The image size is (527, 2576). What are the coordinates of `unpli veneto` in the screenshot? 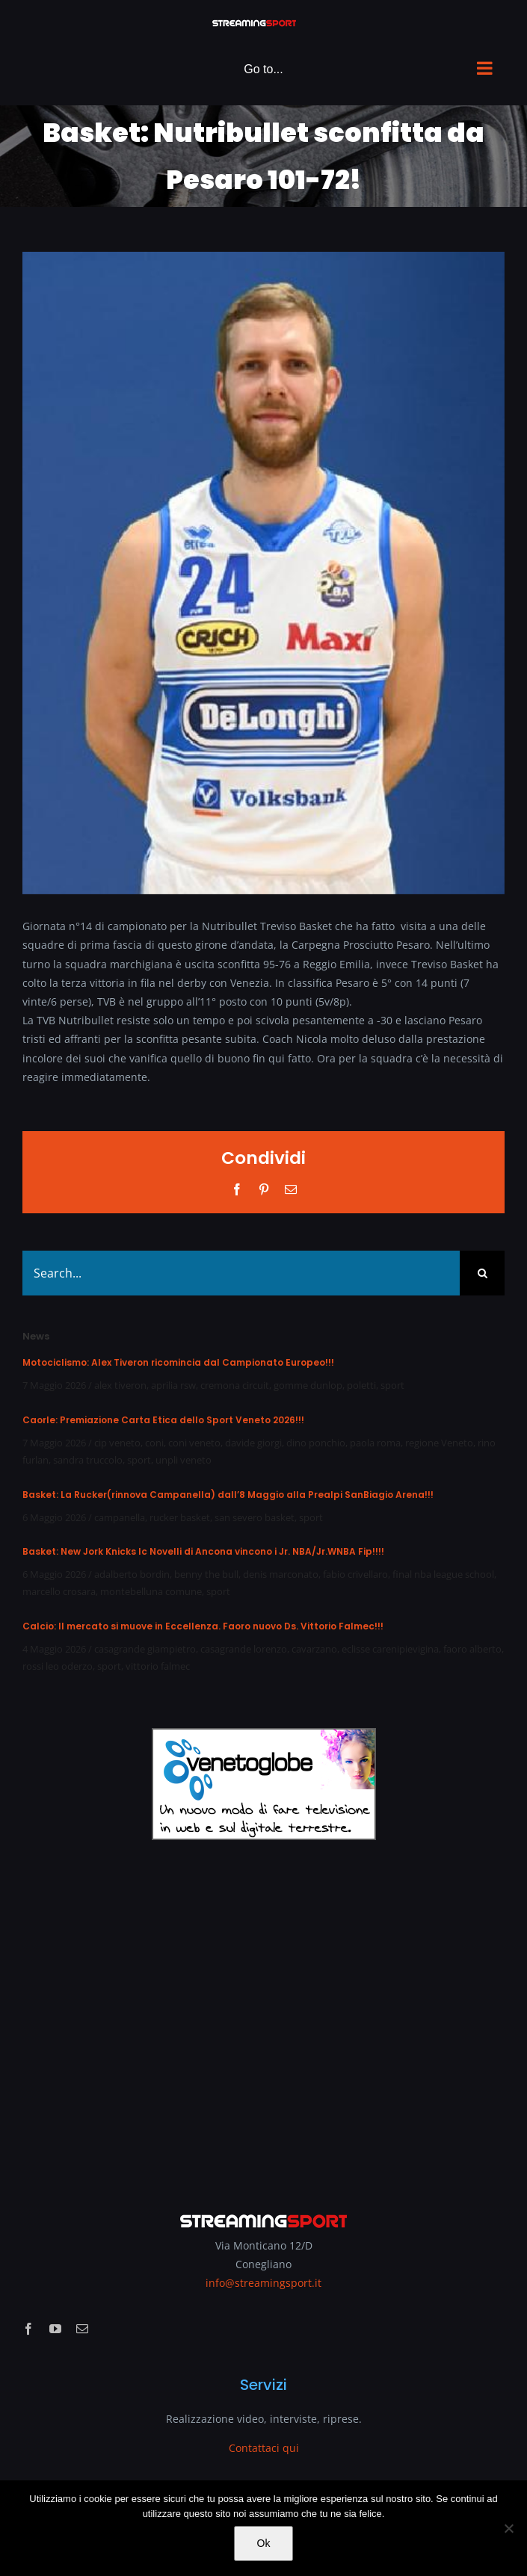 It's located at (183, 1460).